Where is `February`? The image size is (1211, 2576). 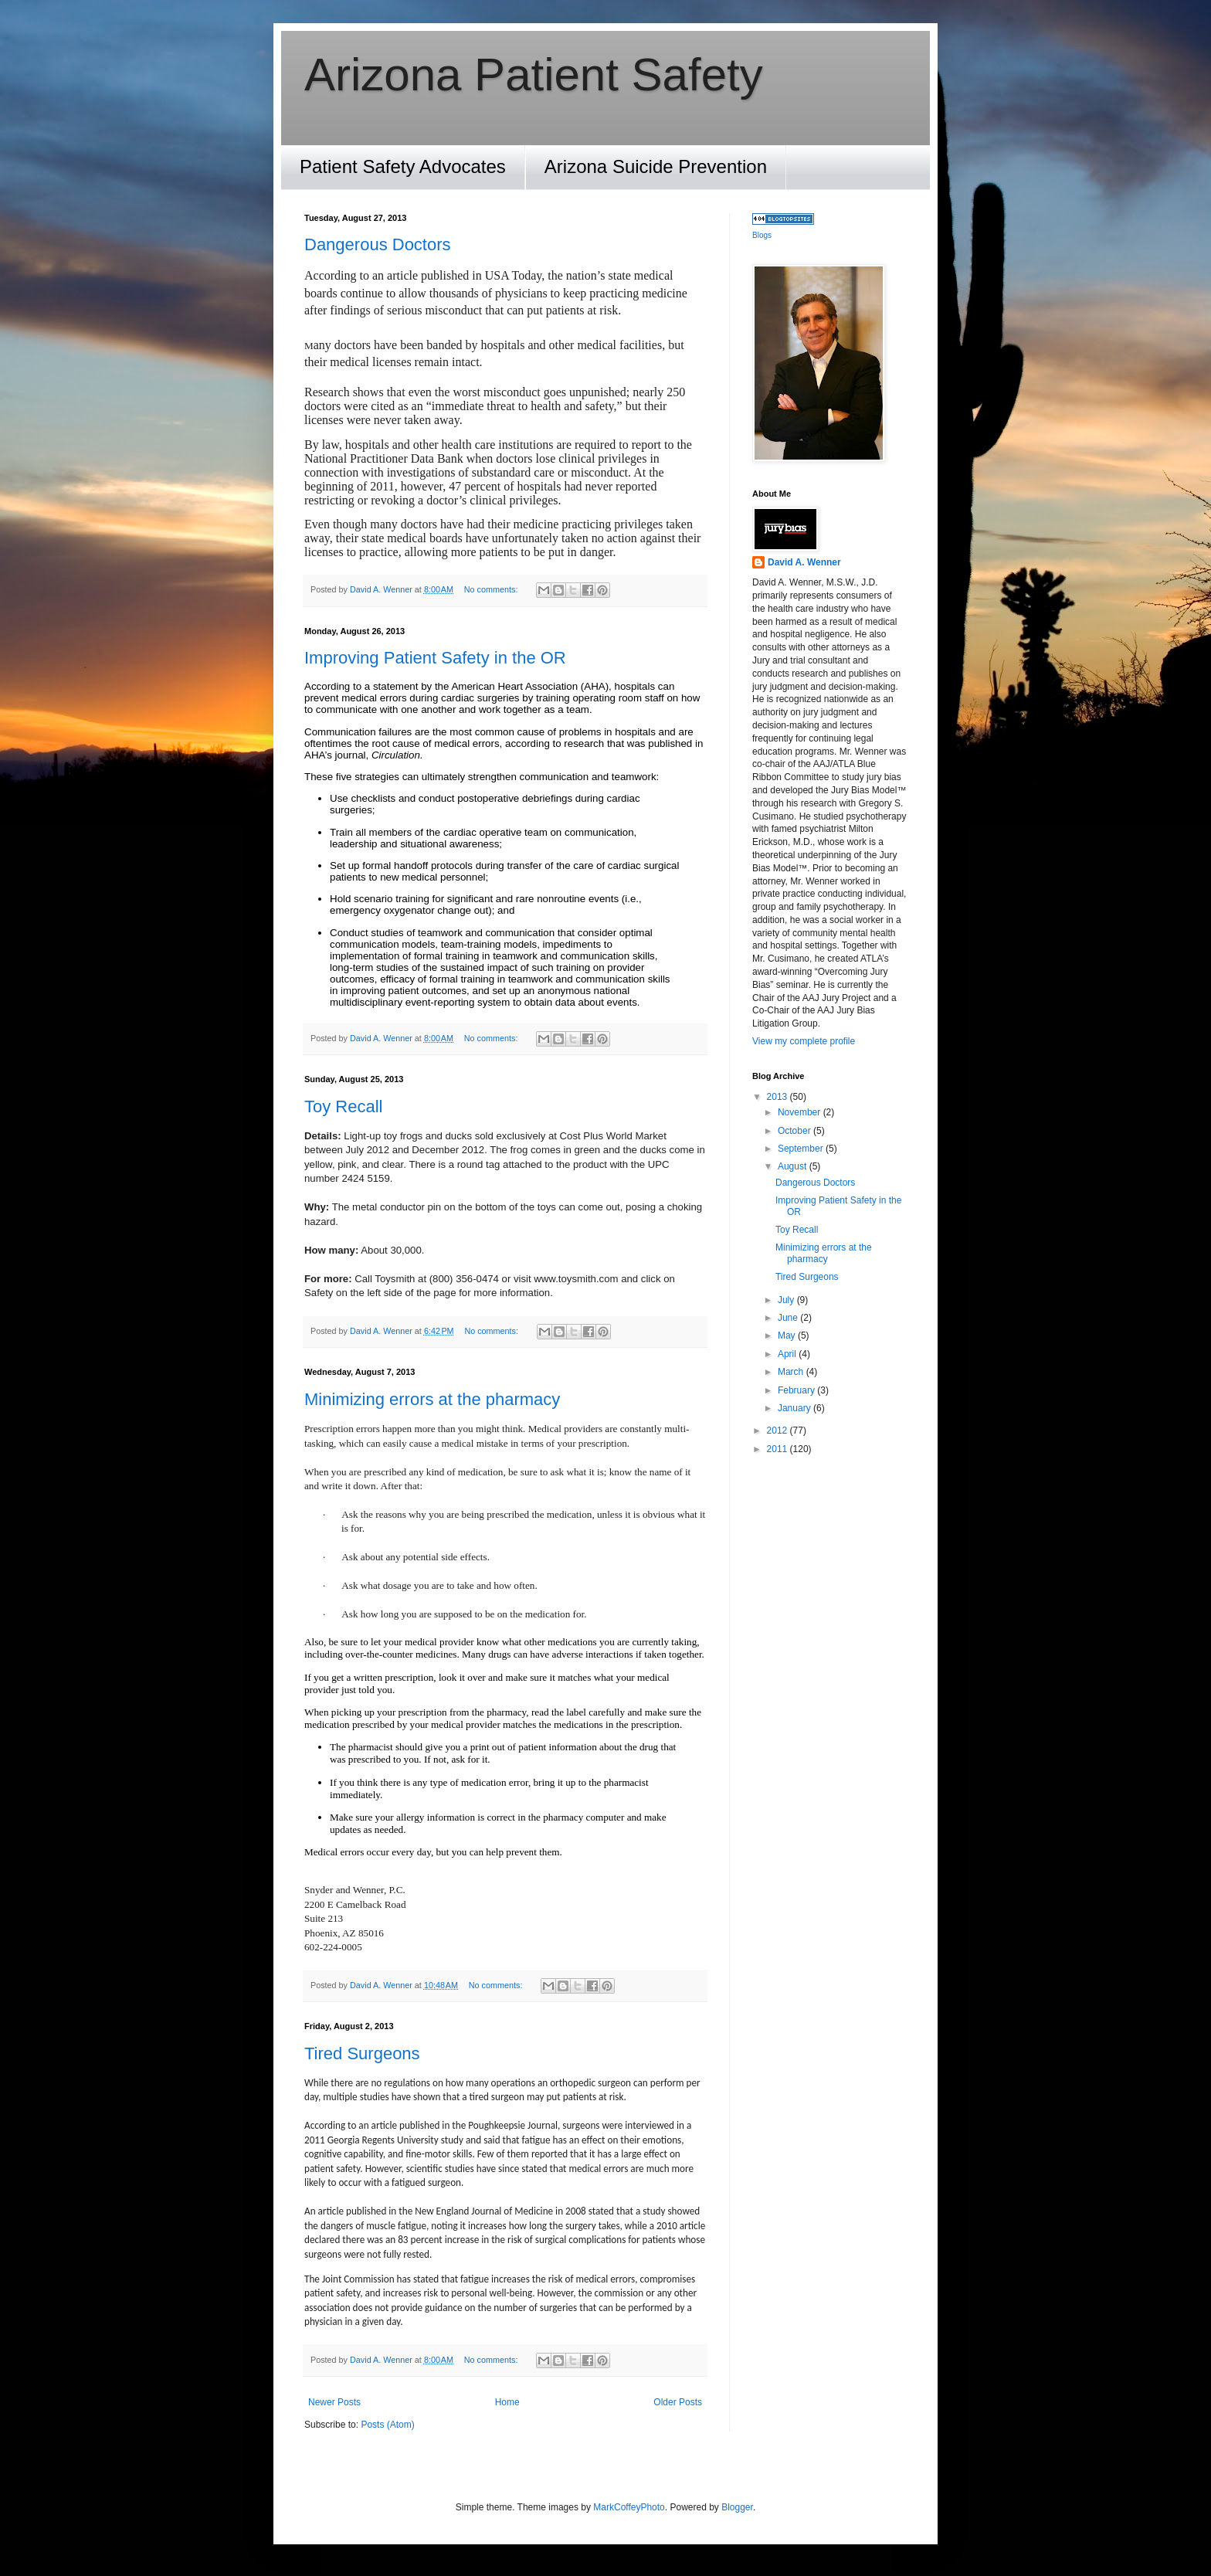
February is located at coordinates (797, 1390).